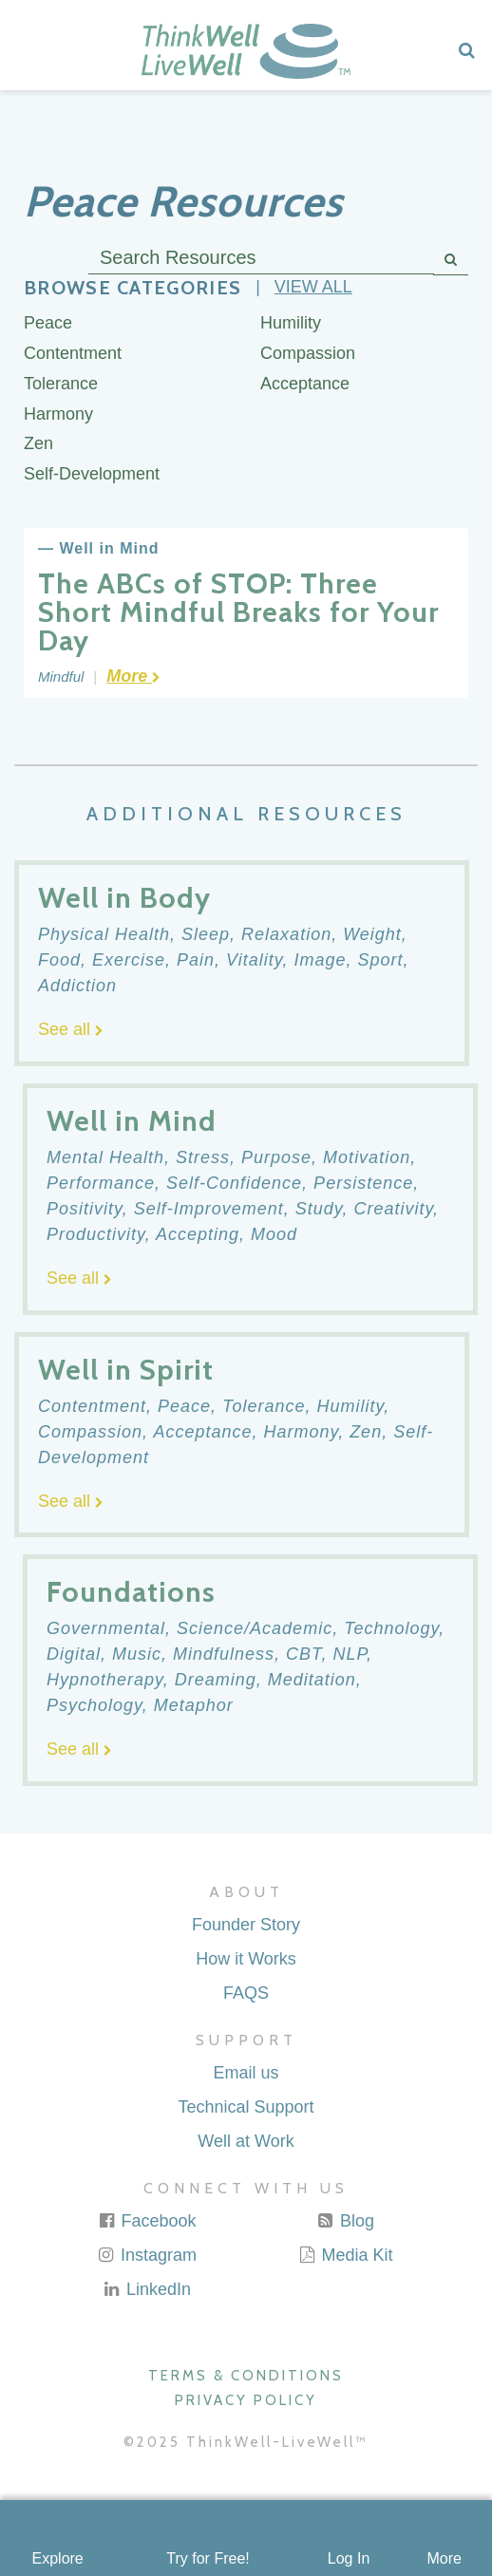  What do you see at coordinates (61, 383) in the screenshot?
I see `Tolerance` at bounding box center [61, 383].